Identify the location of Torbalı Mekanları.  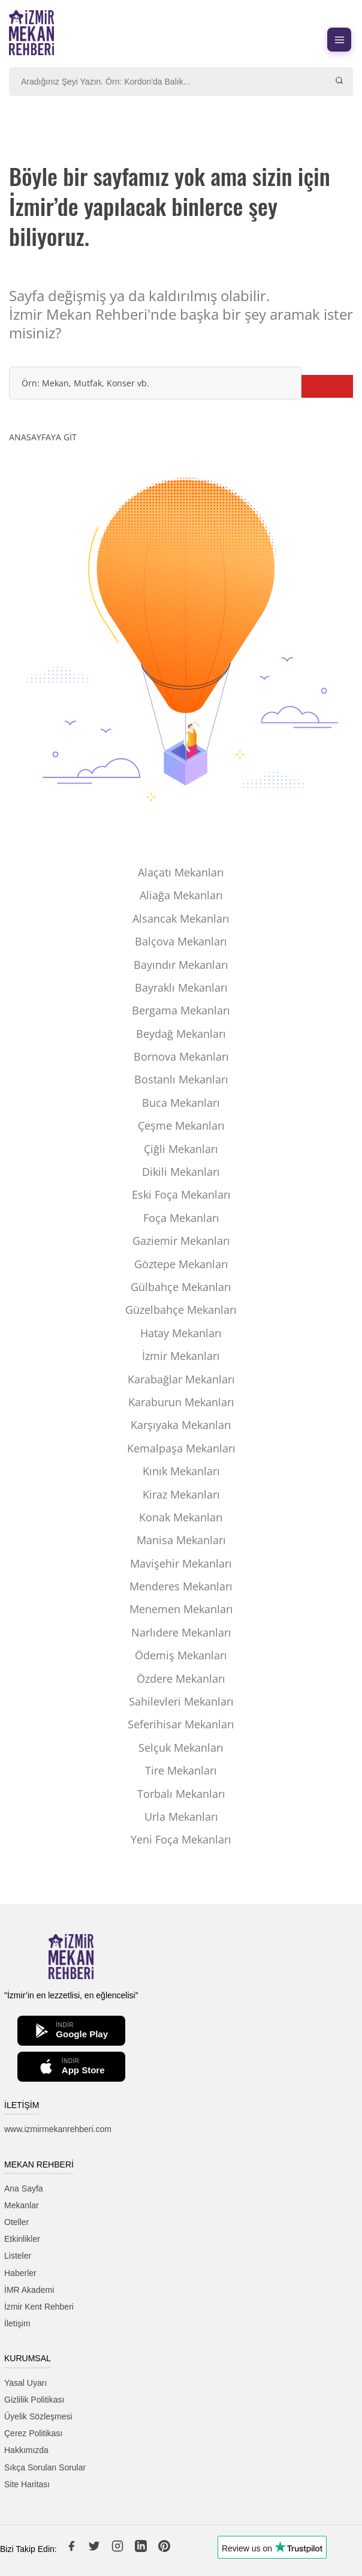
(181, 1794).